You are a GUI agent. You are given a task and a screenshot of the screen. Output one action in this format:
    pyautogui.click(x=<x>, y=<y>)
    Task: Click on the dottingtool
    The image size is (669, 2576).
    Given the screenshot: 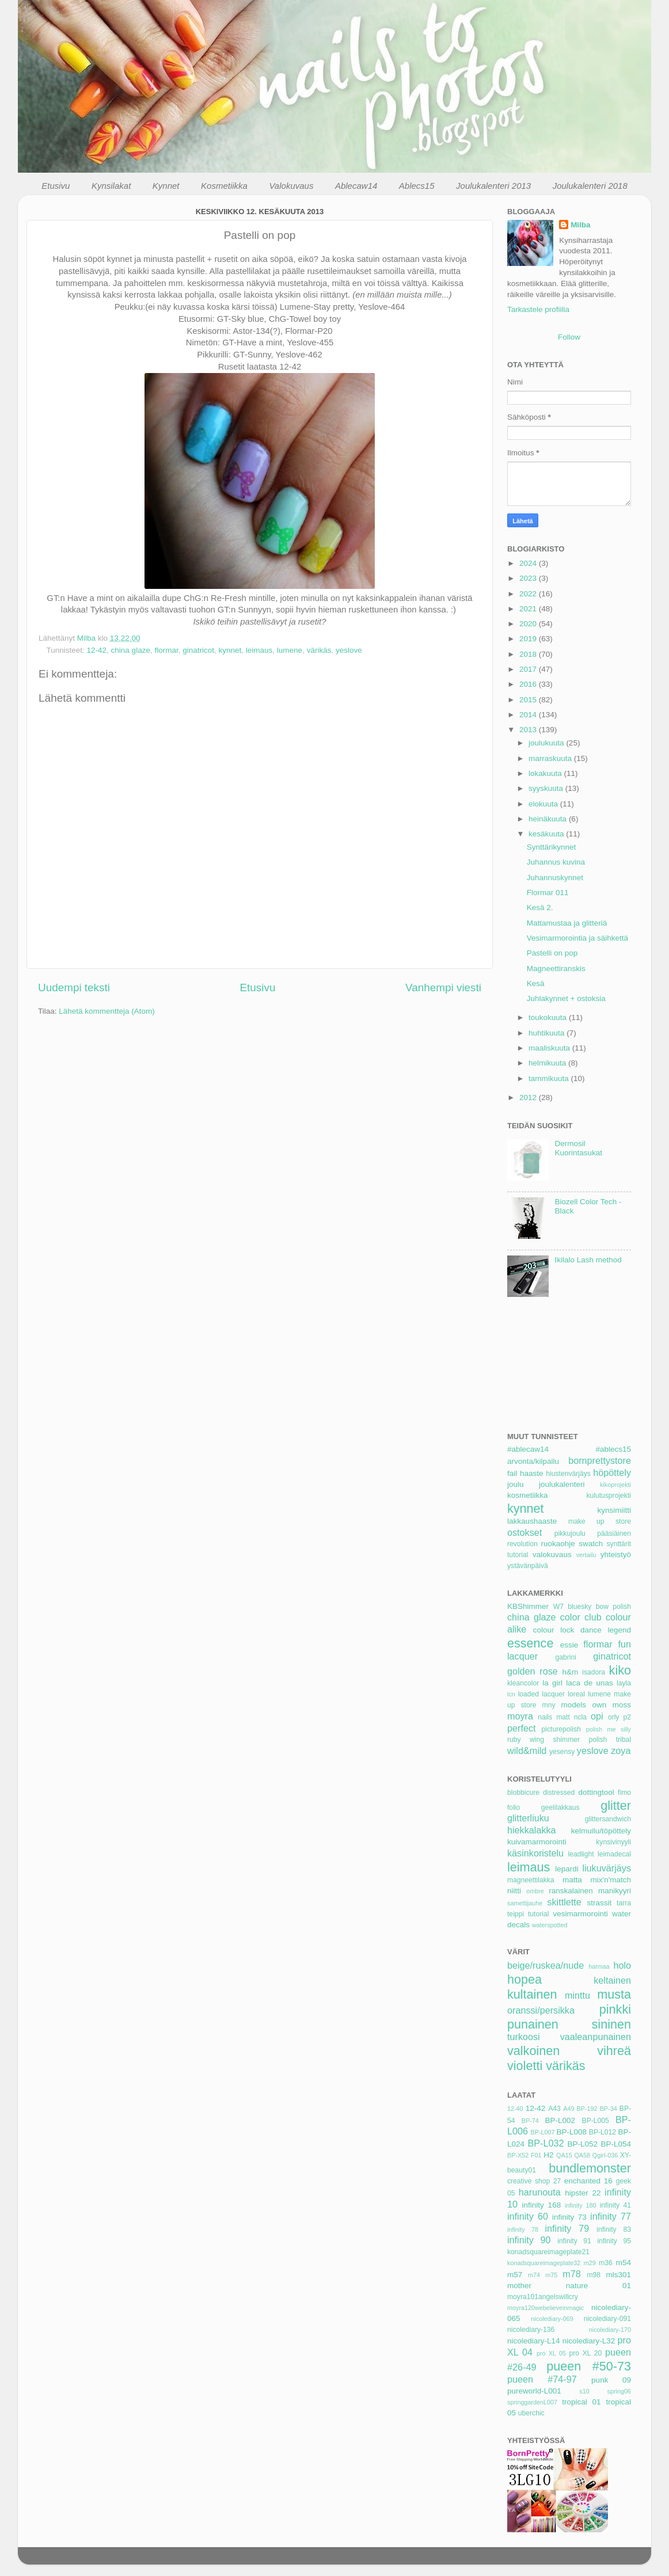 What is the action you would take?
    pyautogui.click(x=596, y=1792)
    